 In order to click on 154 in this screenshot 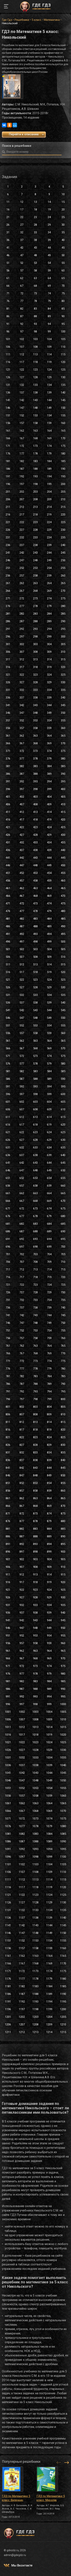, I will do `click(49, 415)`.